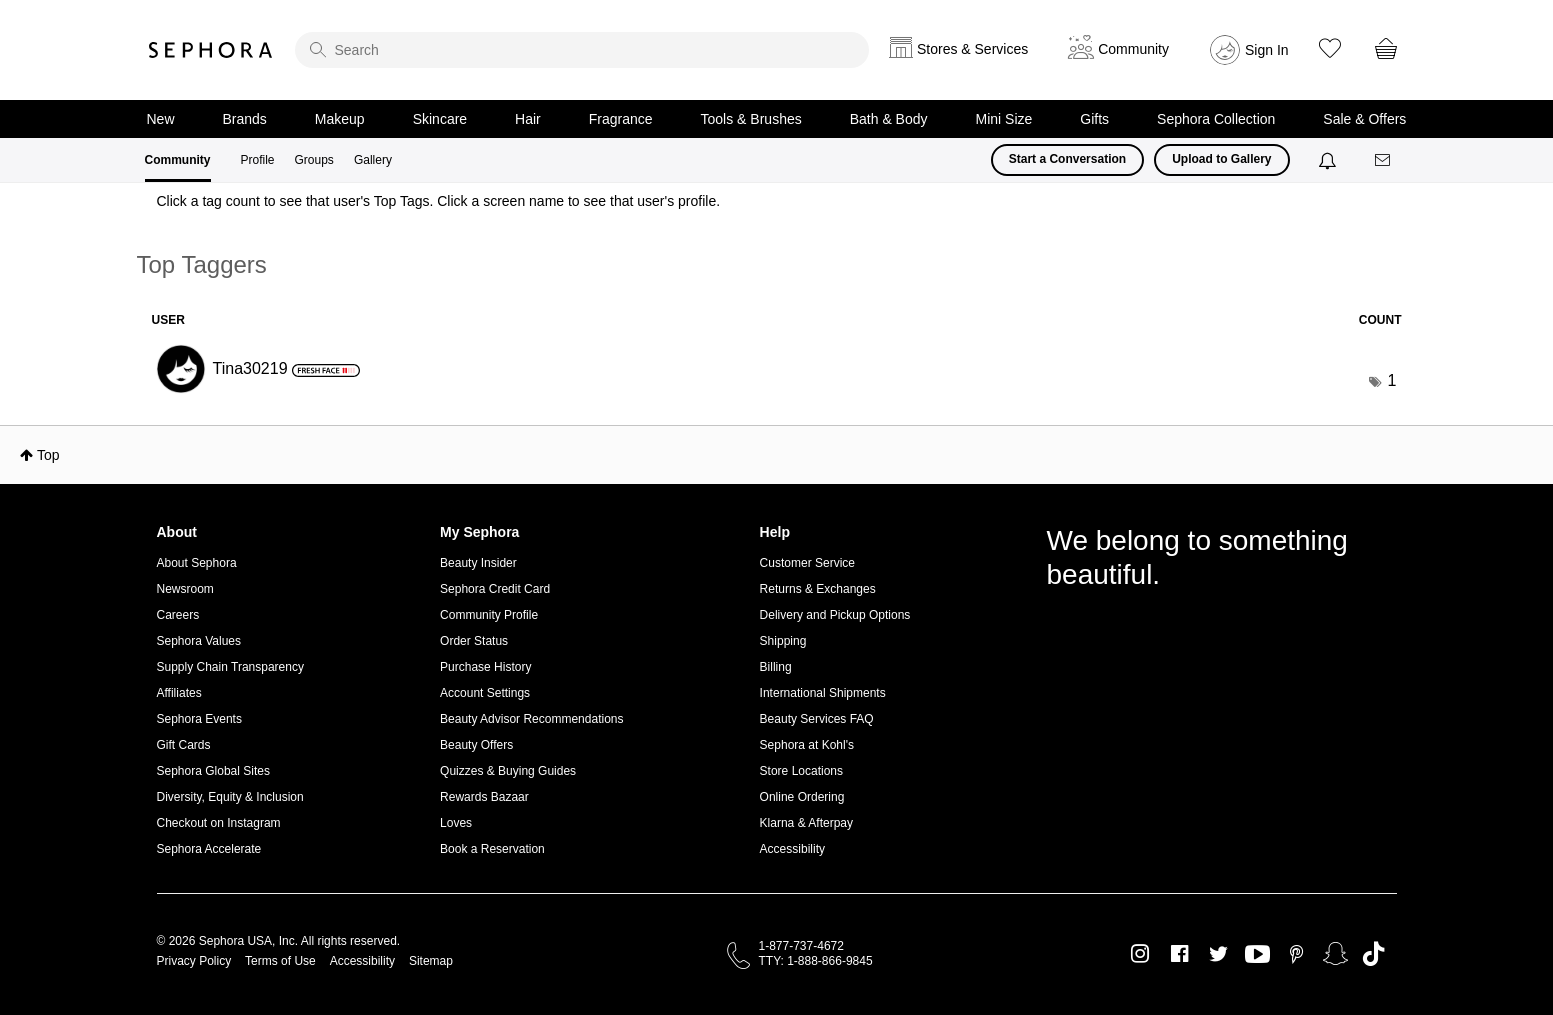 The height and width of the screenshot is (1015, 1553). Describe the element at coordinates (178, 160) in the screenshot. I see `Community` at that location.